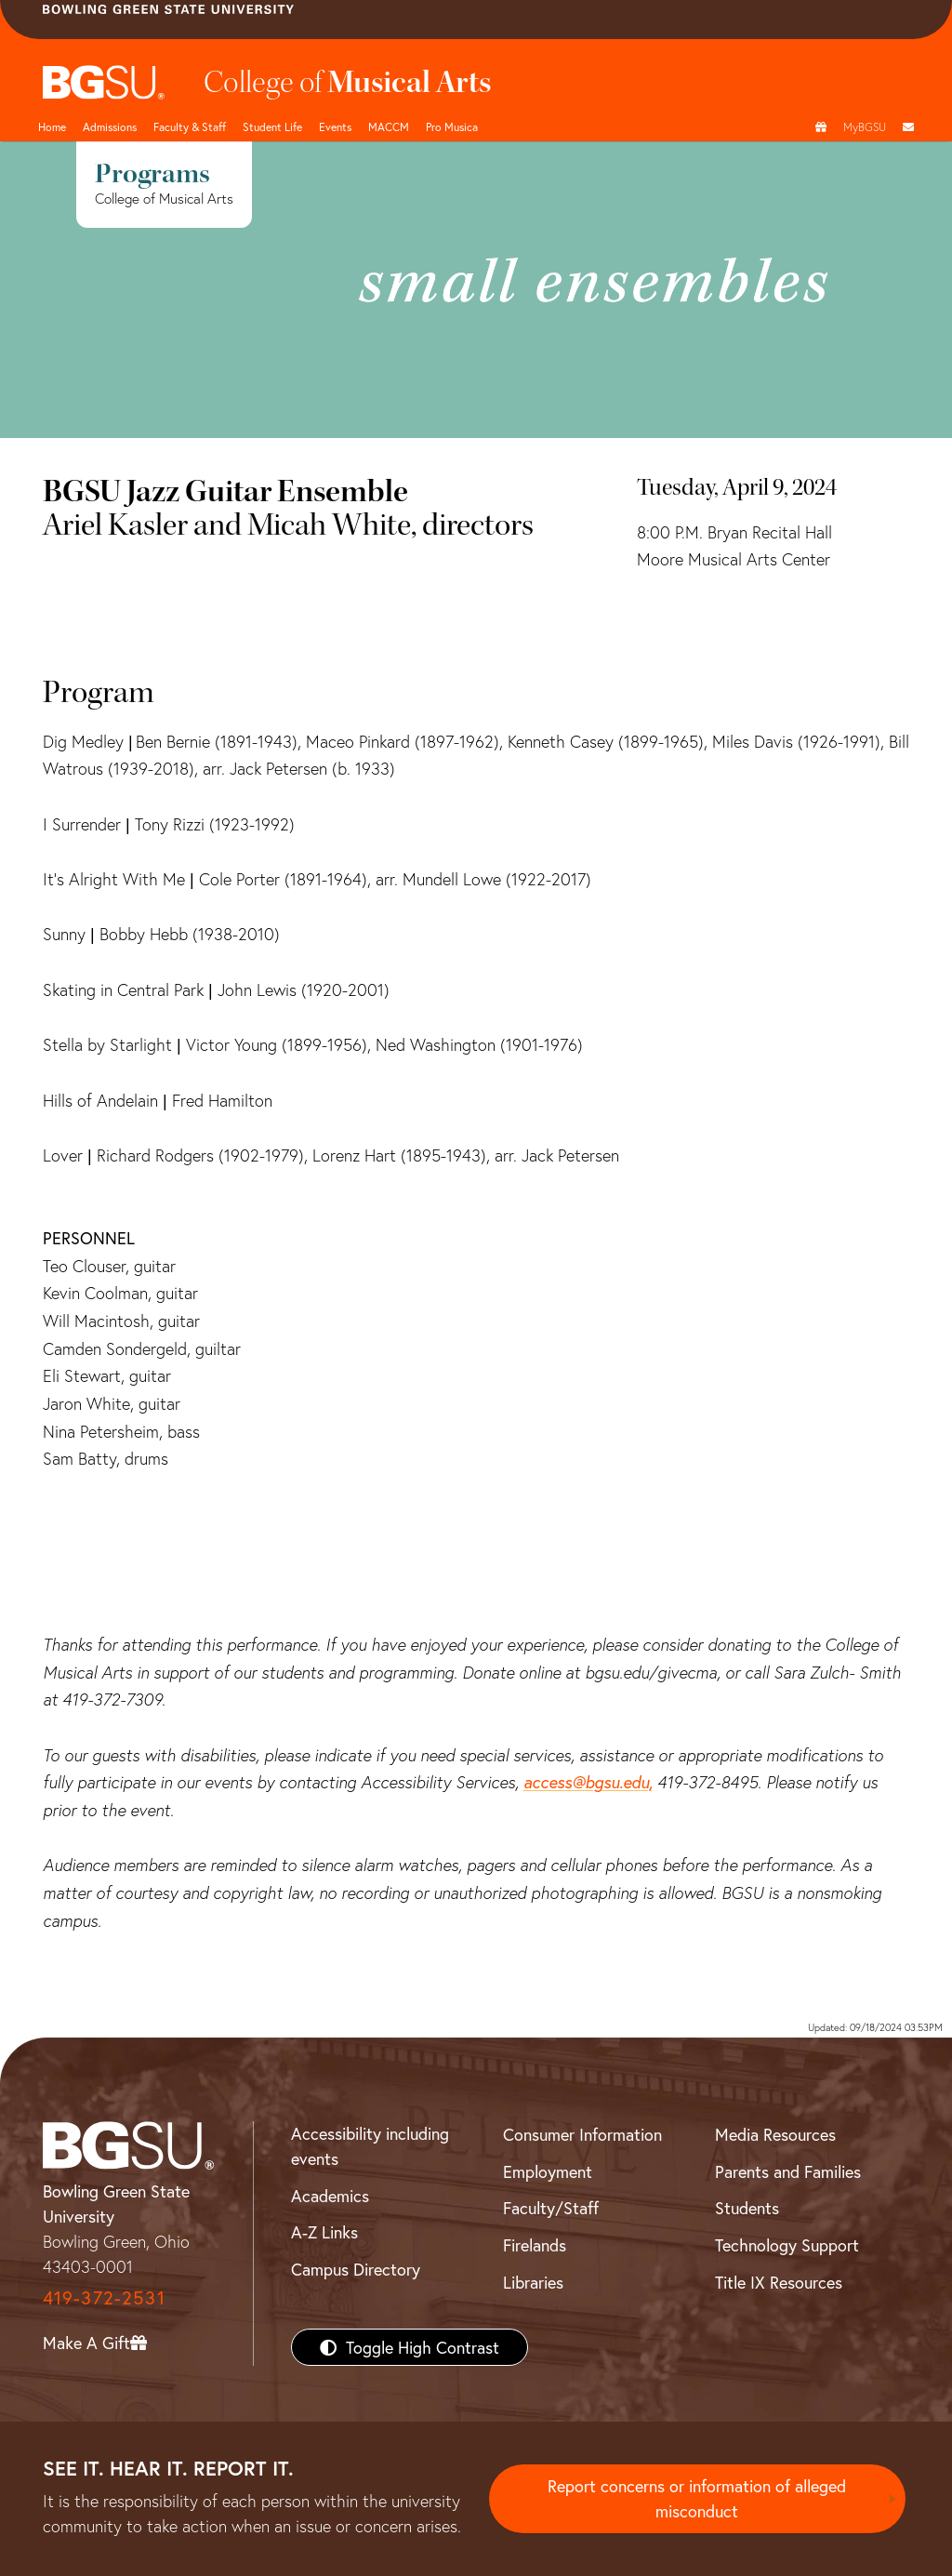  I want to click on Consumer Information, so click(582, 2134).